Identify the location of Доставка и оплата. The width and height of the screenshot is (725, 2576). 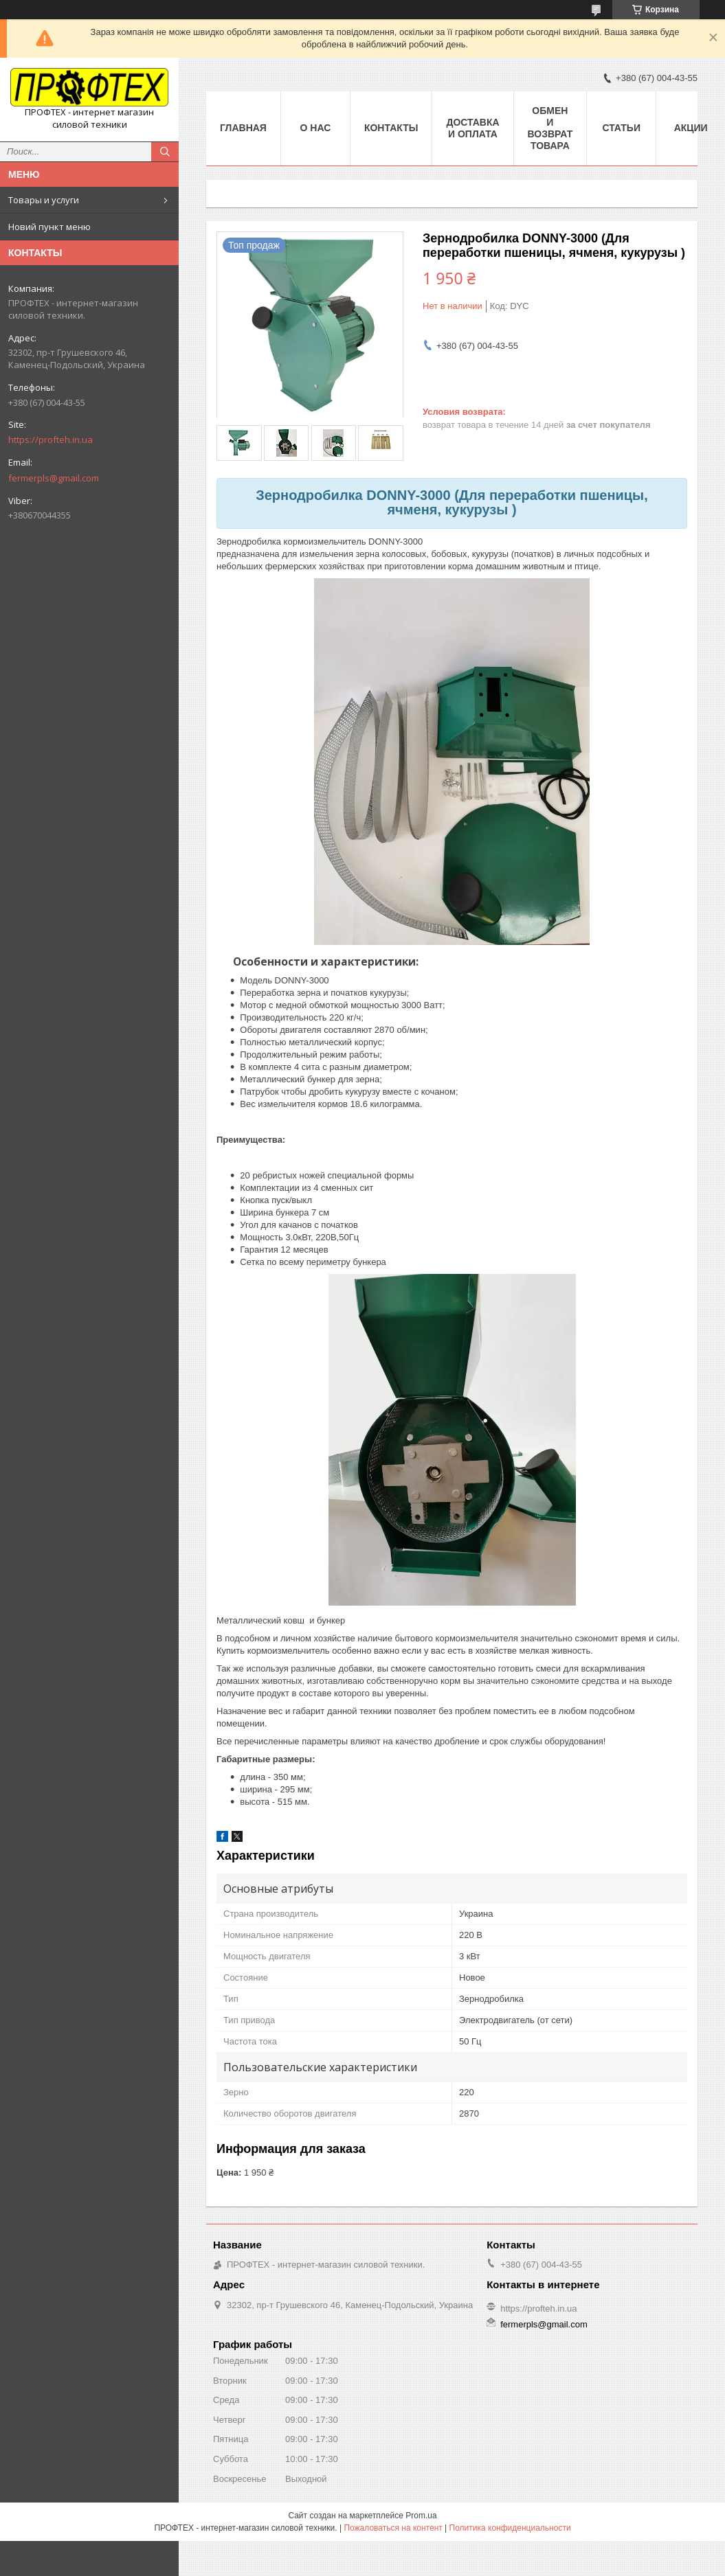
(472, 128).